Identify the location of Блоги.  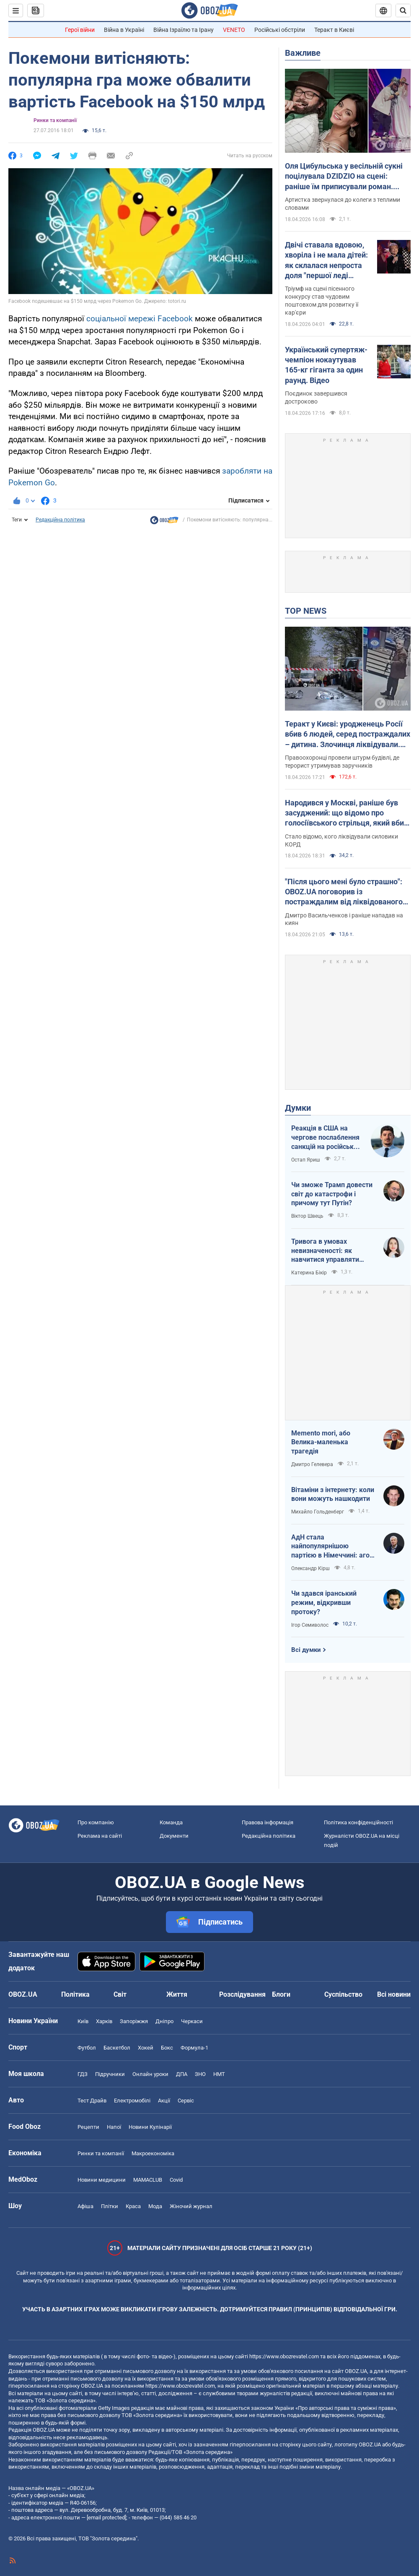
(281, 1994).